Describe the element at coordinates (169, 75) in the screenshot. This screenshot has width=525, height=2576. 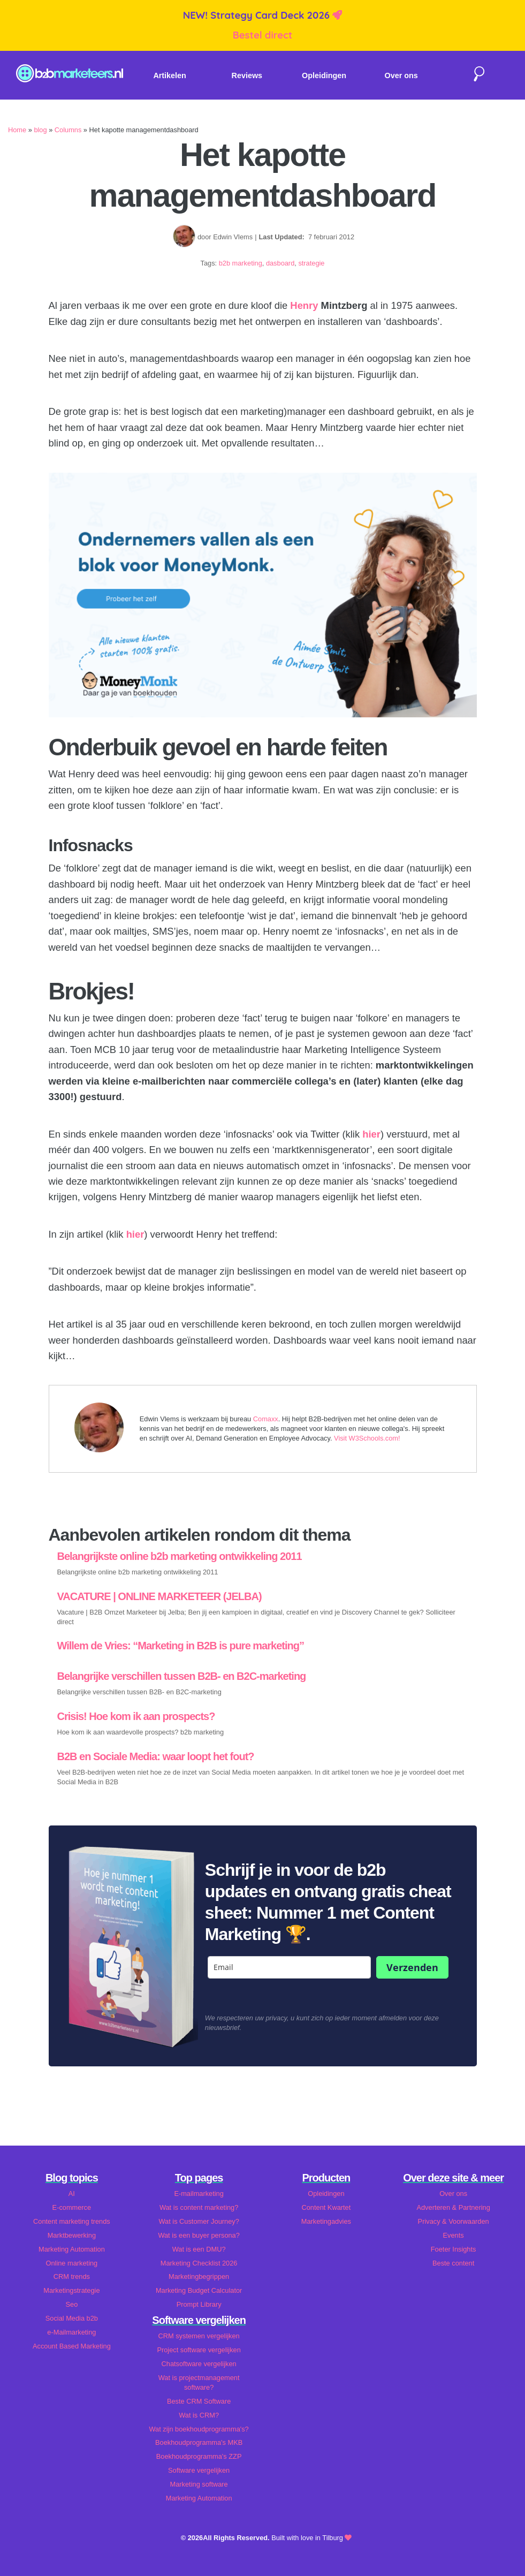
I see `Artikelen` at that location.